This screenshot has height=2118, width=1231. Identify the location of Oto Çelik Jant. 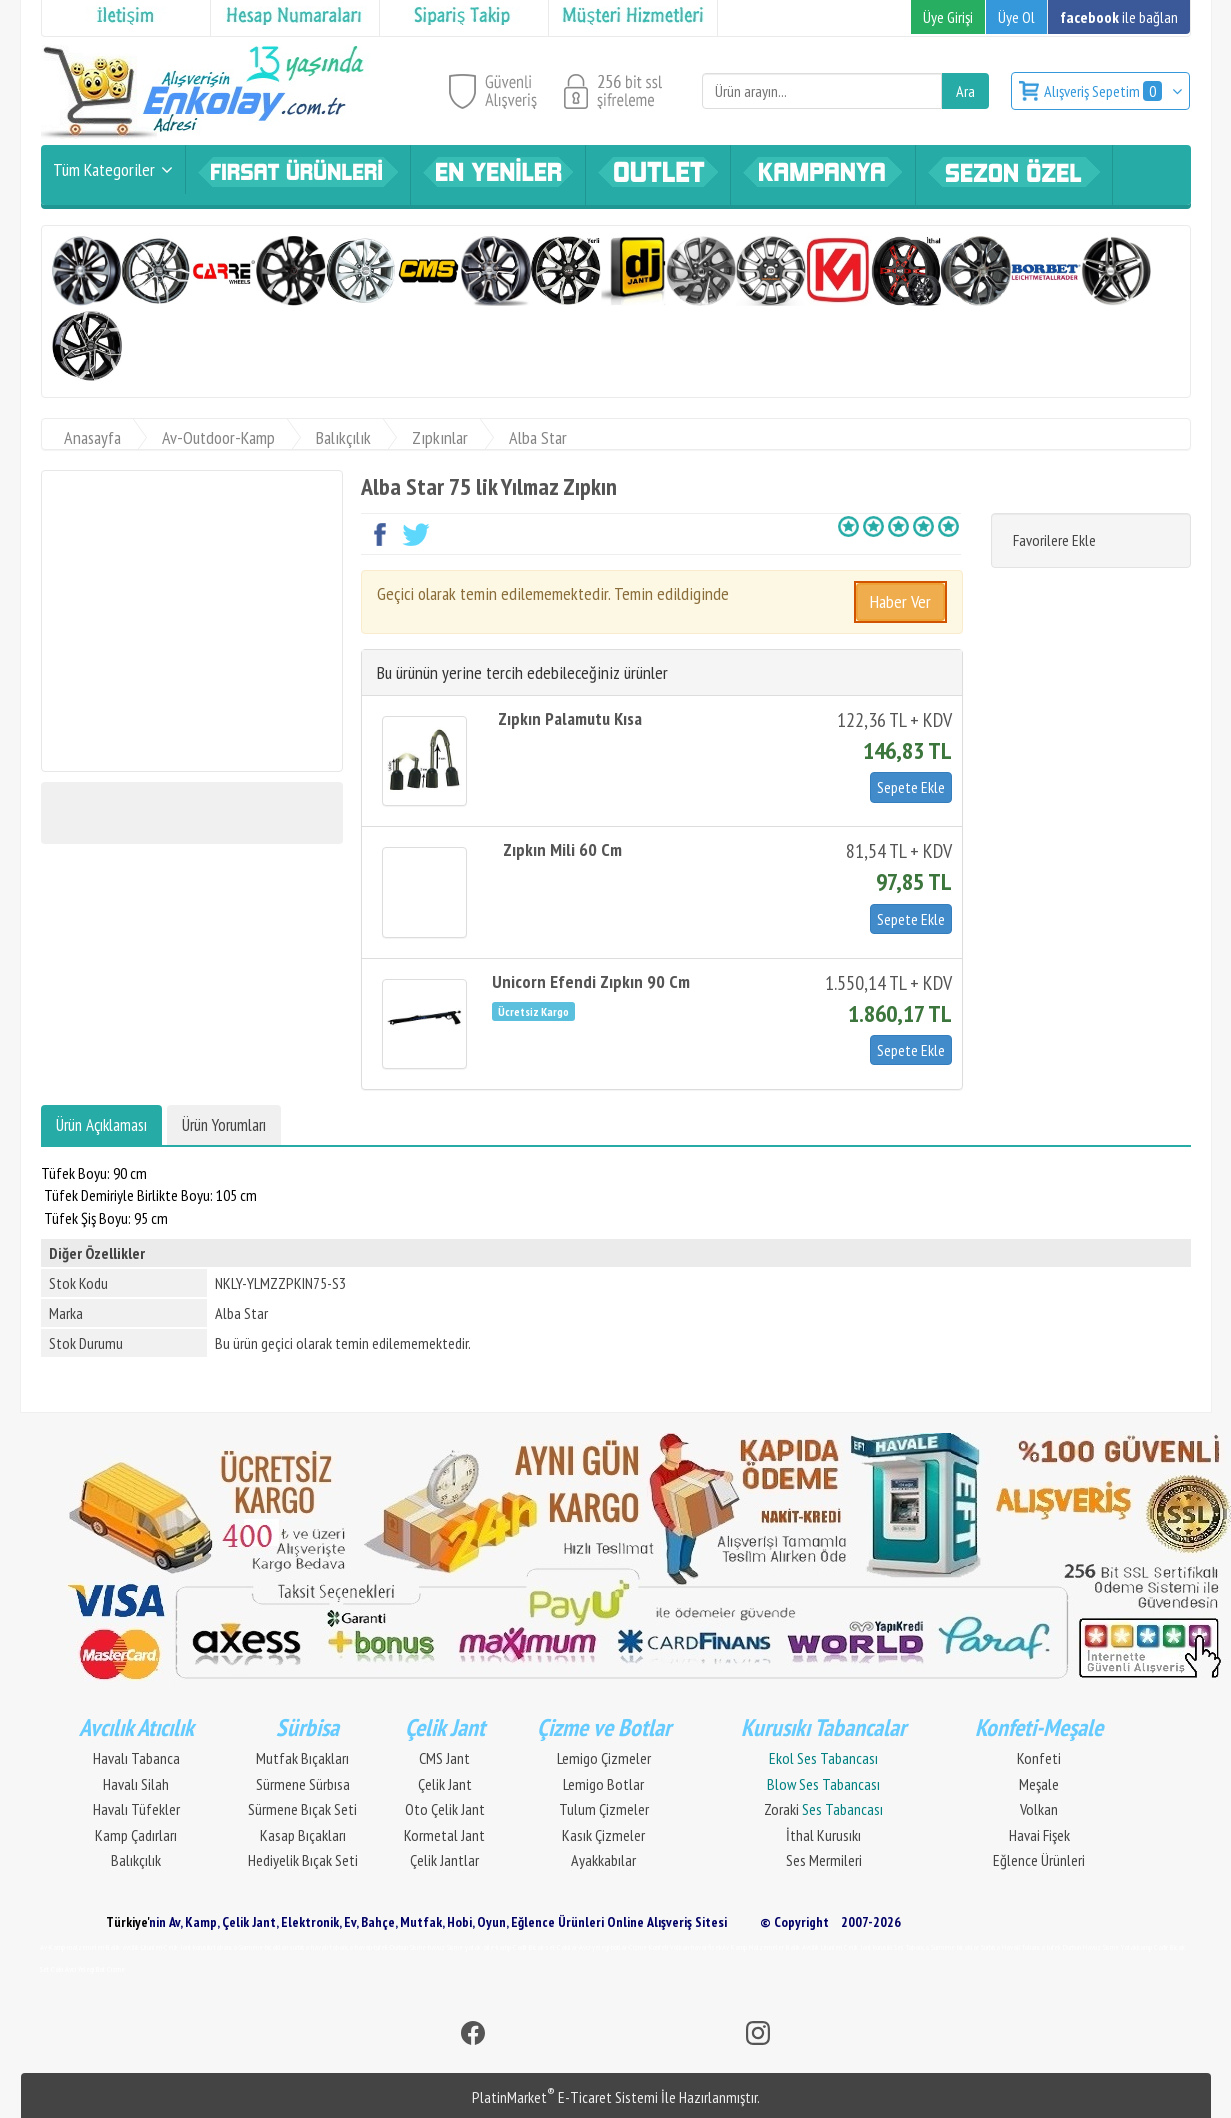
(445, 1809).